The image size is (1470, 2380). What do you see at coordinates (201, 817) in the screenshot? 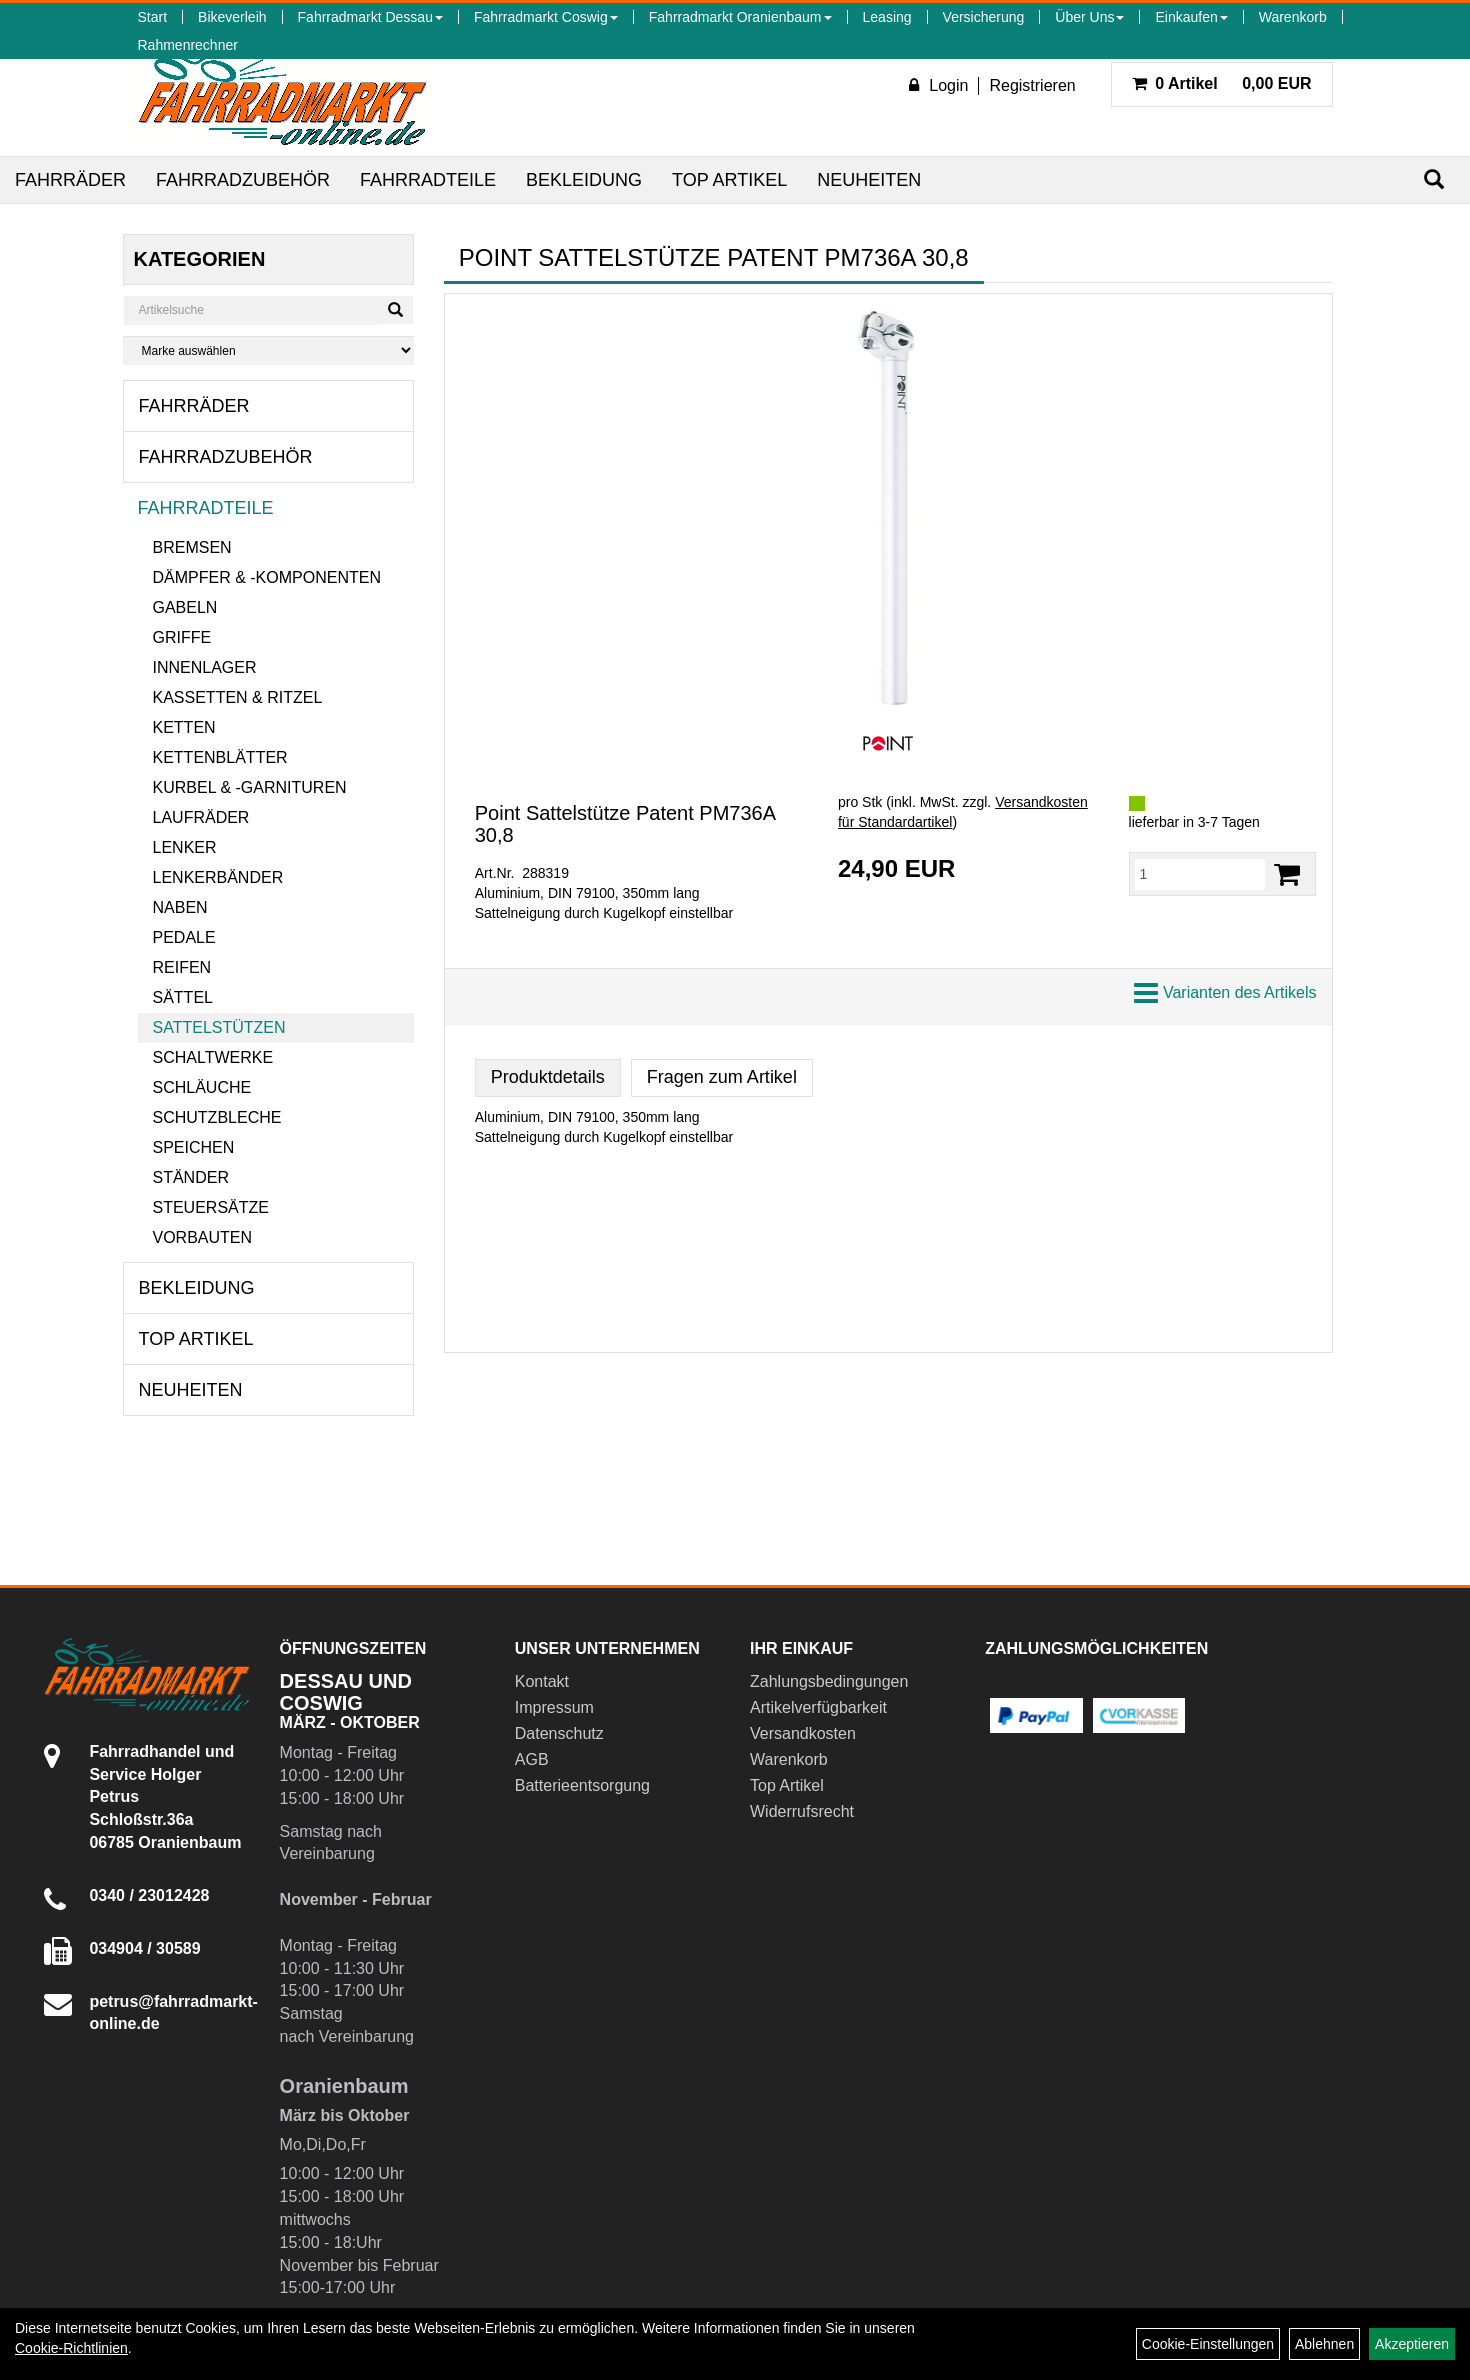
I see `Laufräder` at bounding box center [201, 817].